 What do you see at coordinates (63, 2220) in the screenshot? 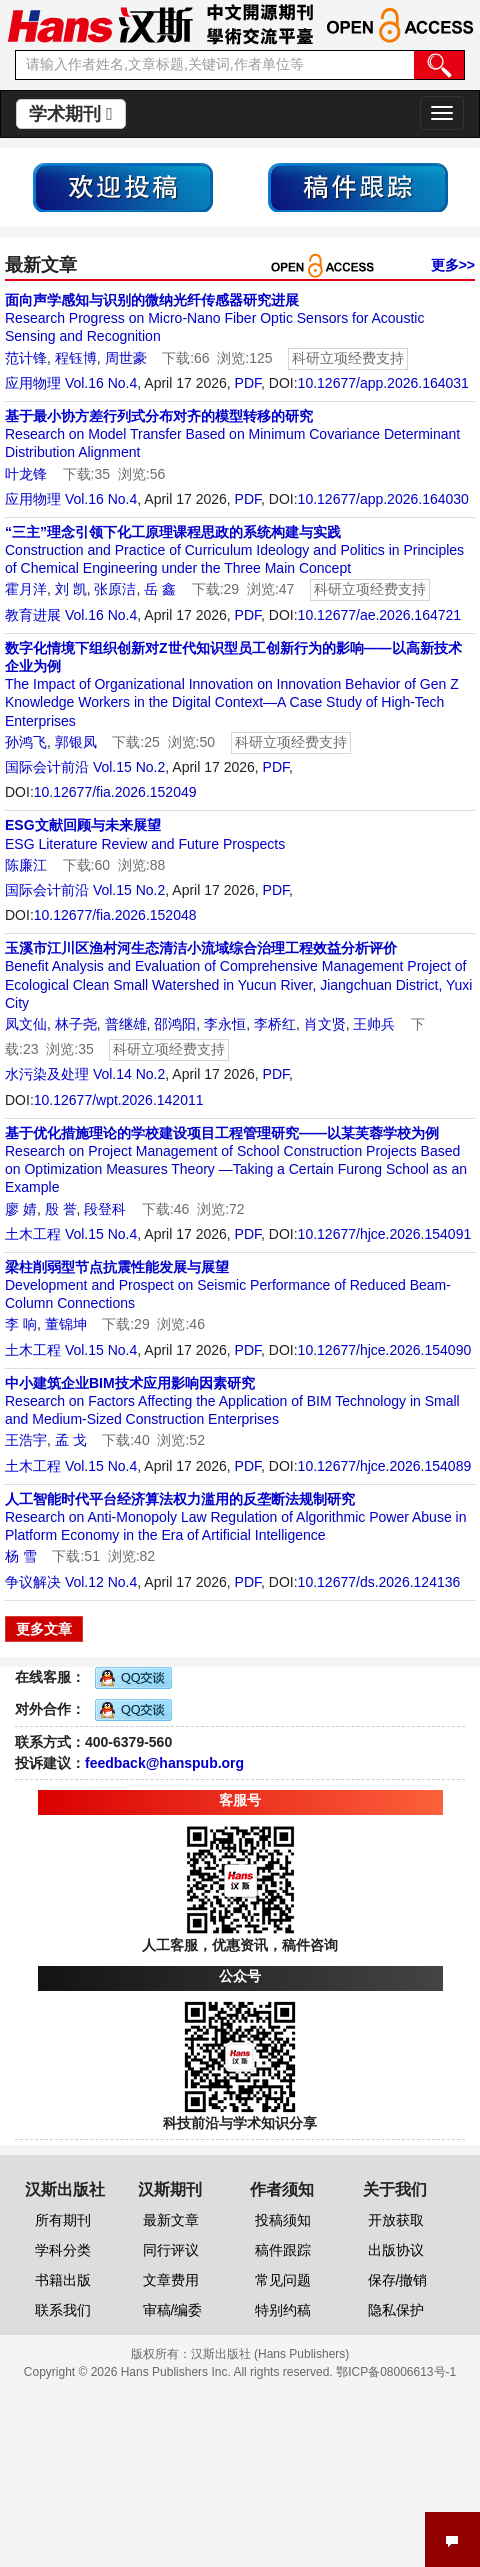
I see `所有期刊` at bounding box center [63, 2220].